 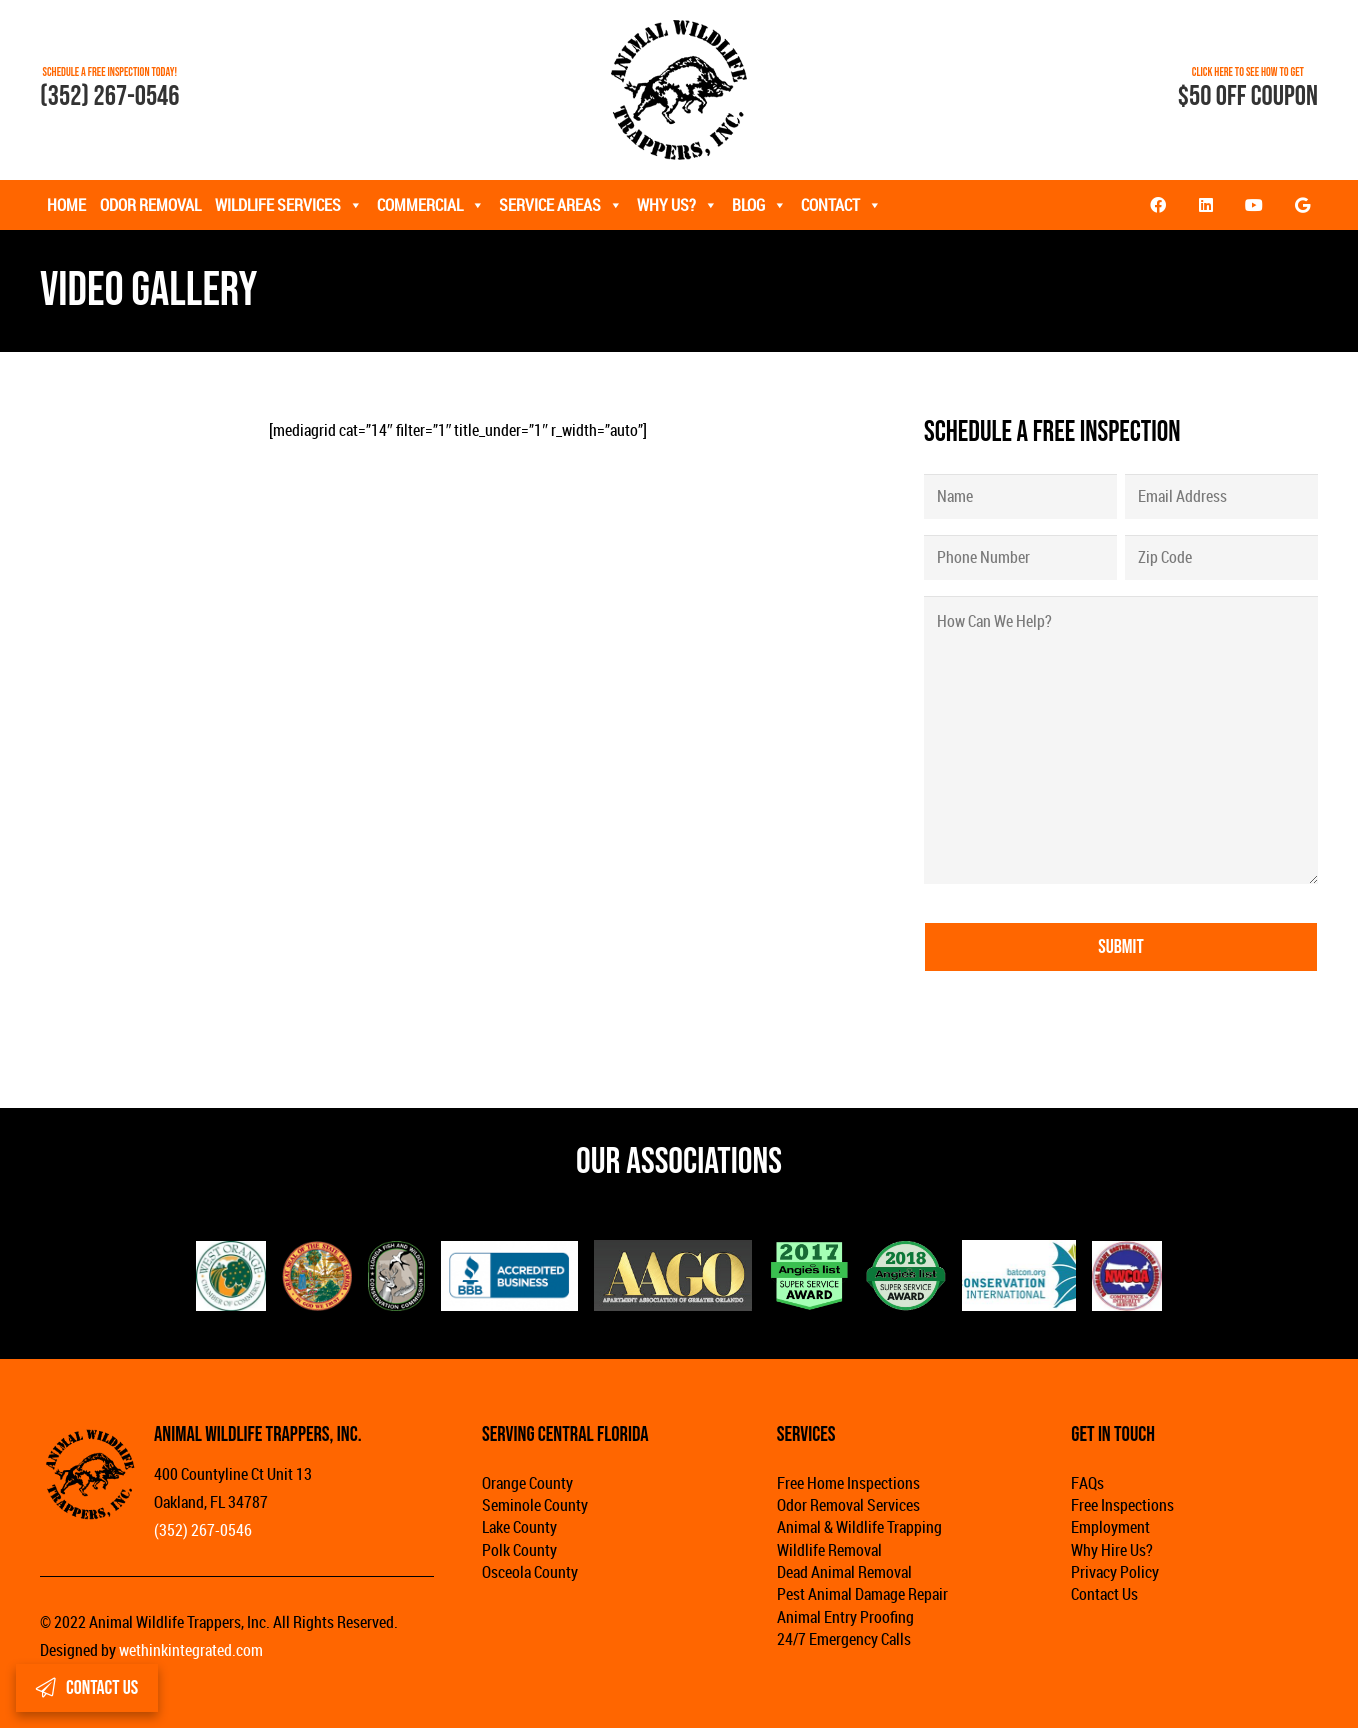 What do you see at coordinates (1158, 205) in the screenshot?
I see `[Facebook]` at bounding box center [1158, 205].